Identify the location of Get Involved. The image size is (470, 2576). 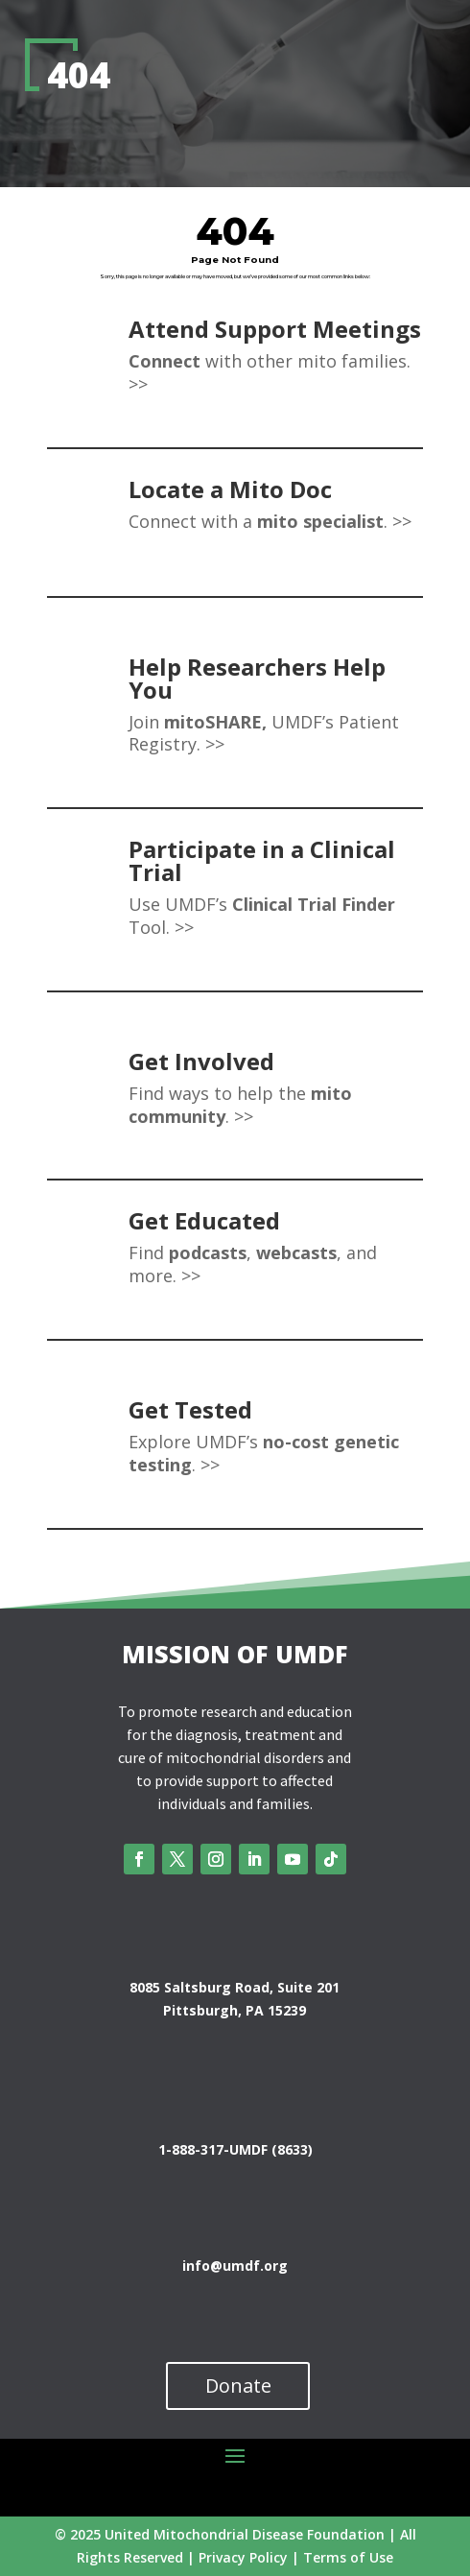
(201, 1061).